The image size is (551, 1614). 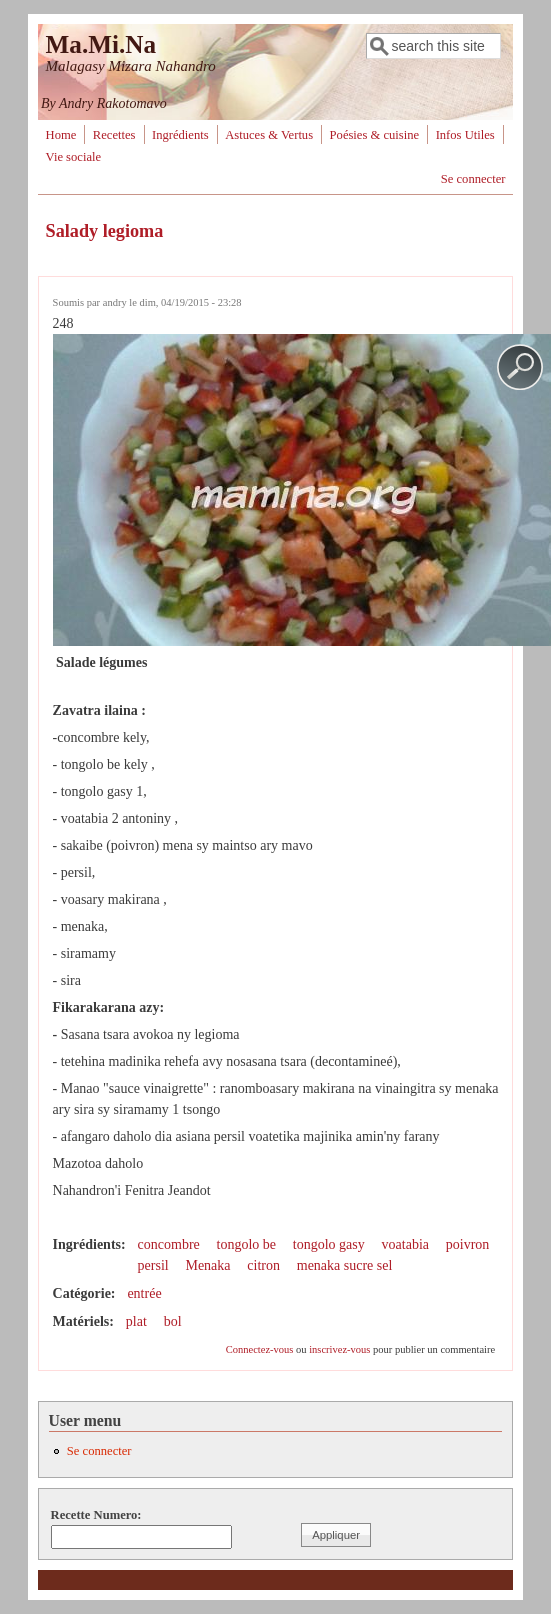 I want to click on bol, so click(x=173, y=1321).